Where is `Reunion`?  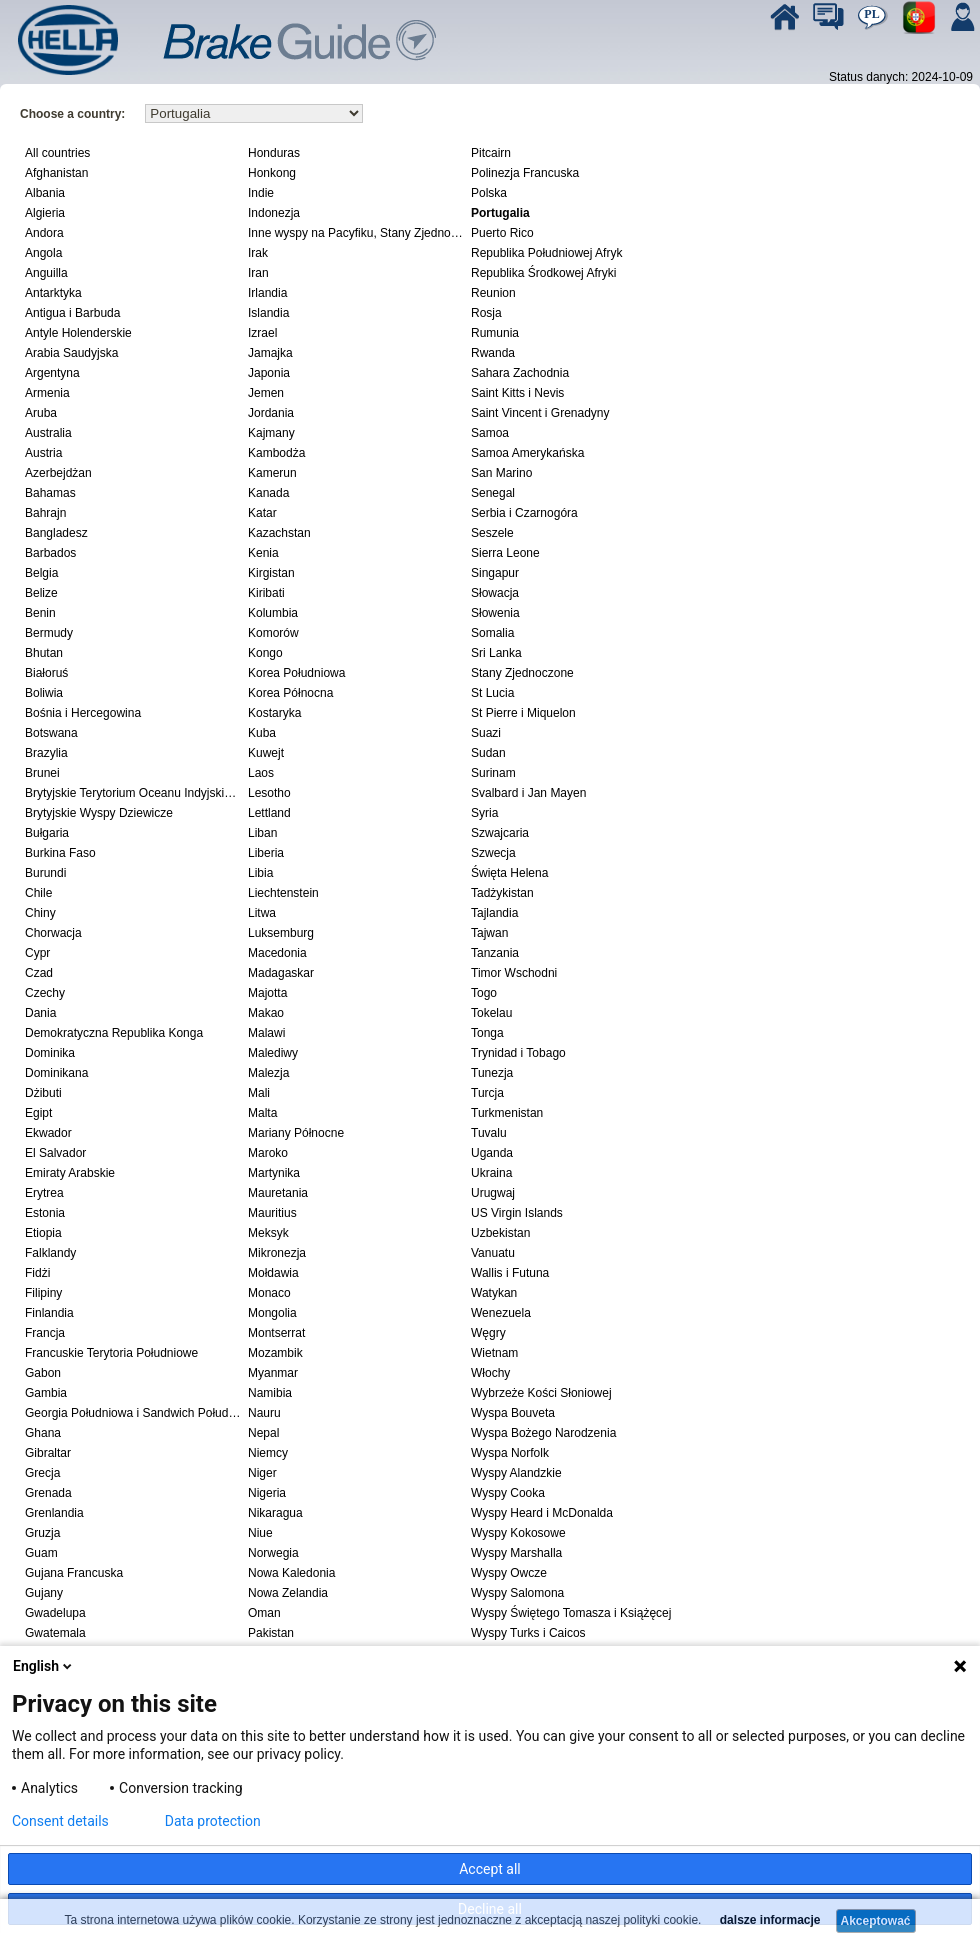 Reunion is located at coordinates (493, 293).